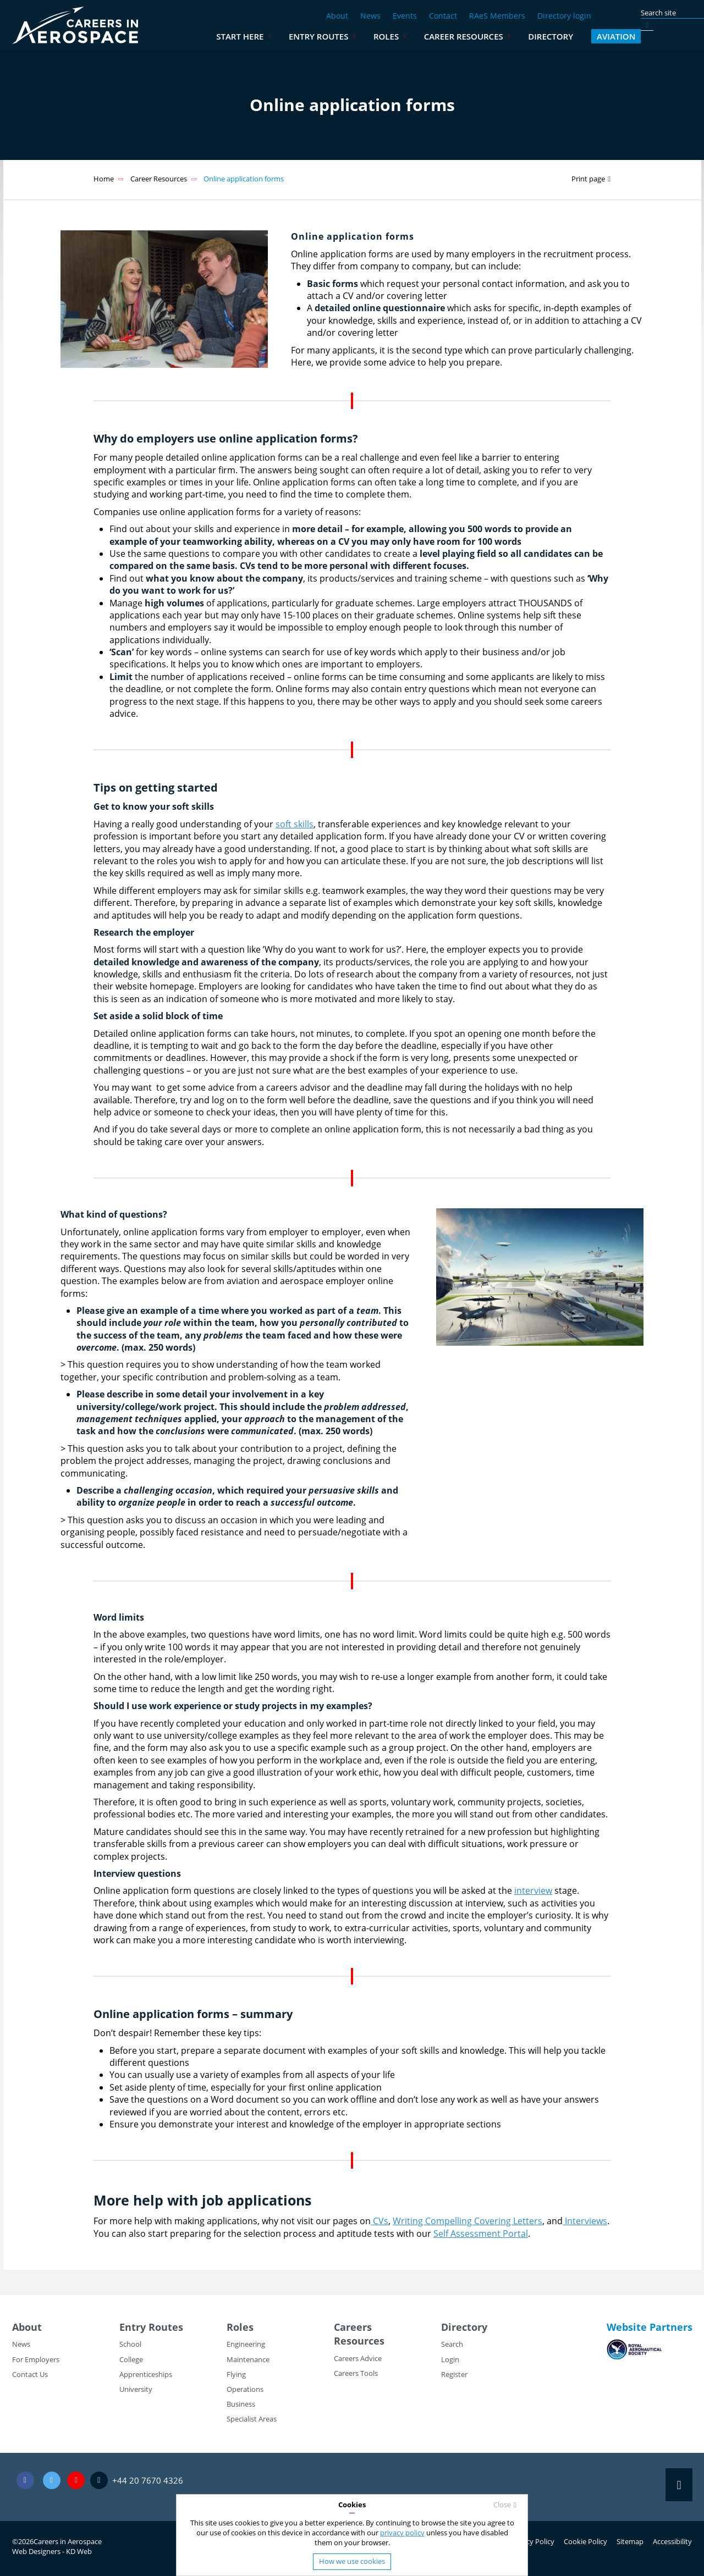  Describe the element at coordinates (246, 2344) in the screenshot. I see `Engineering` at that location.